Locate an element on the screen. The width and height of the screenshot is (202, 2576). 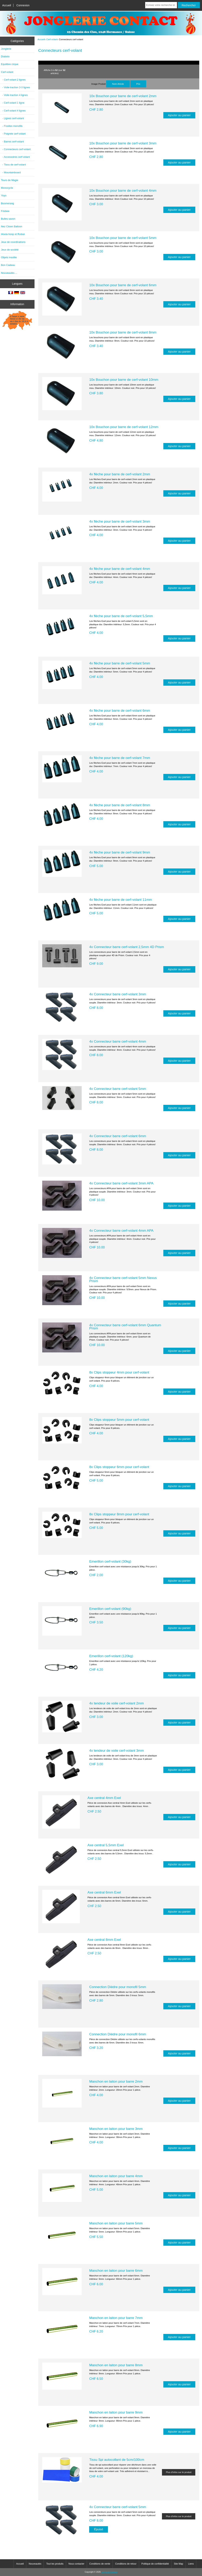
Nouveautés ... is located at coordinates (9, 272).